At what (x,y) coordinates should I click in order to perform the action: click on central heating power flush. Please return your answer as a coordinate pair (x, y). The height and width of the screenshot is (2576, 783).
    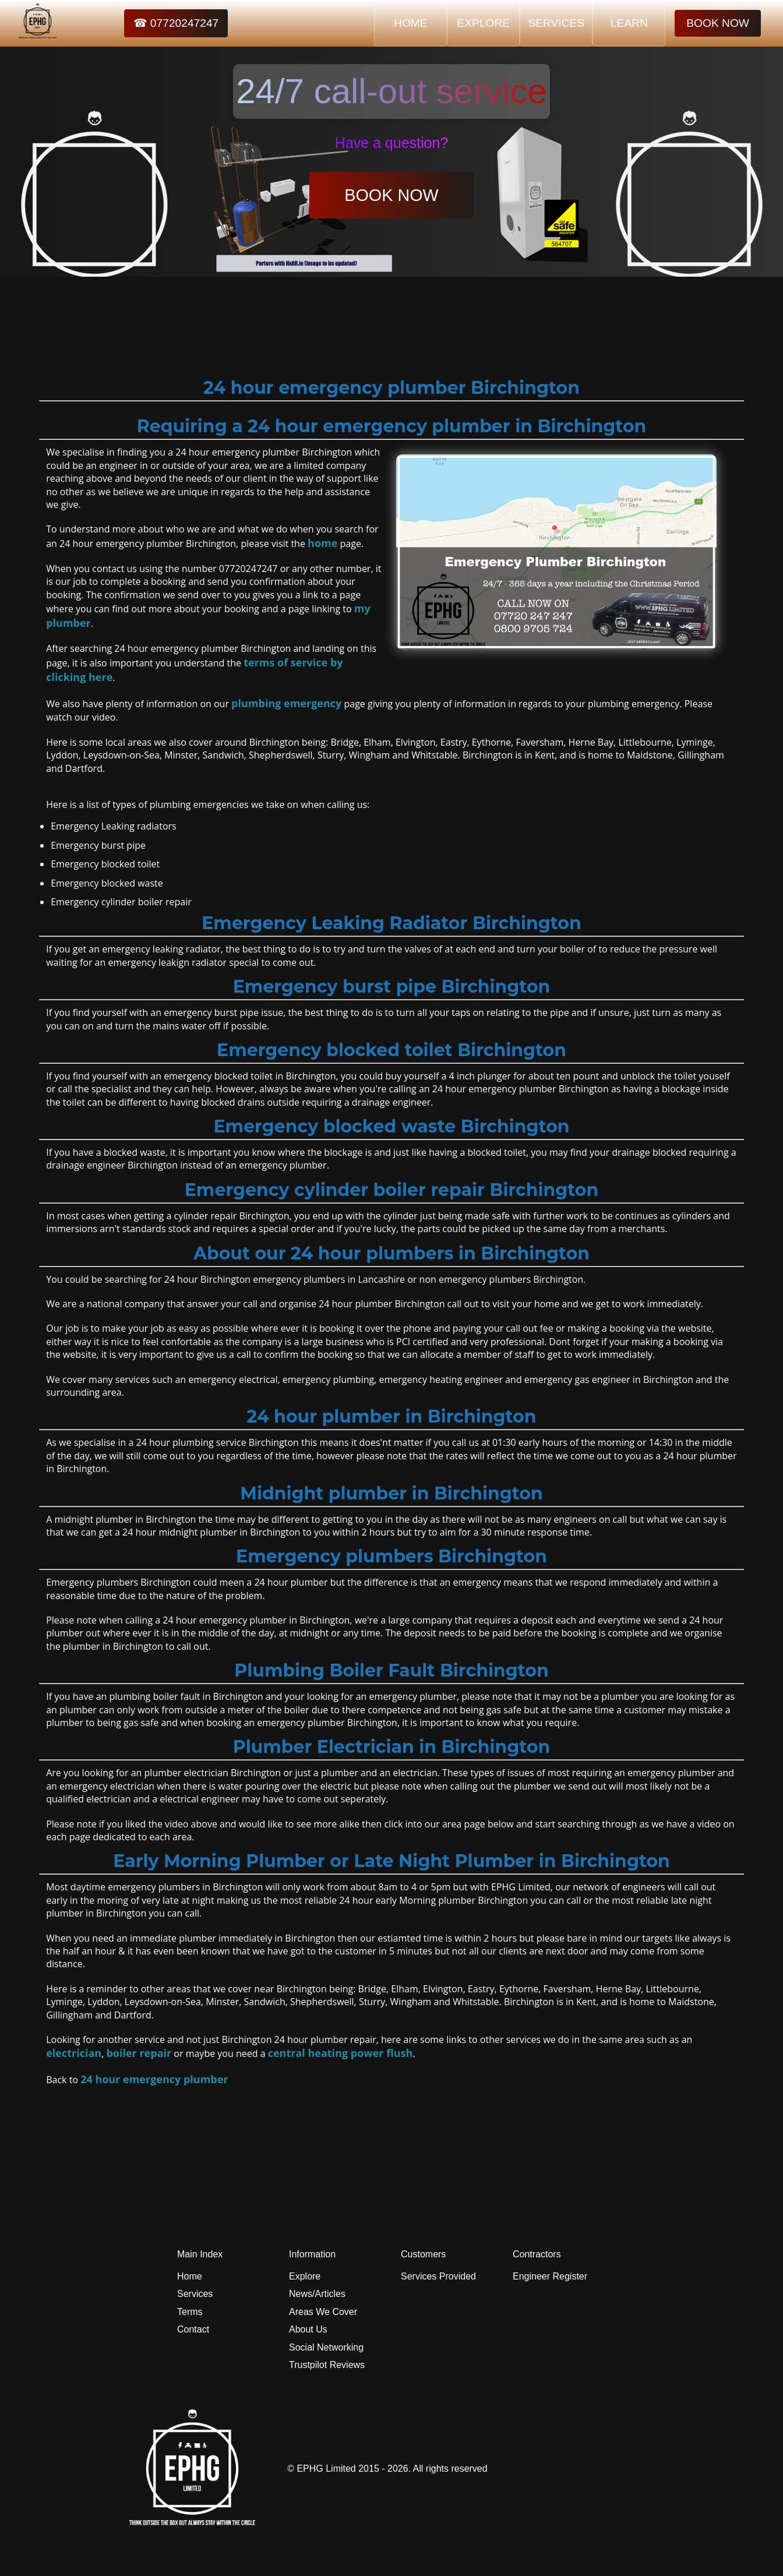
    Looking at the image, I should click on (340, 2053).